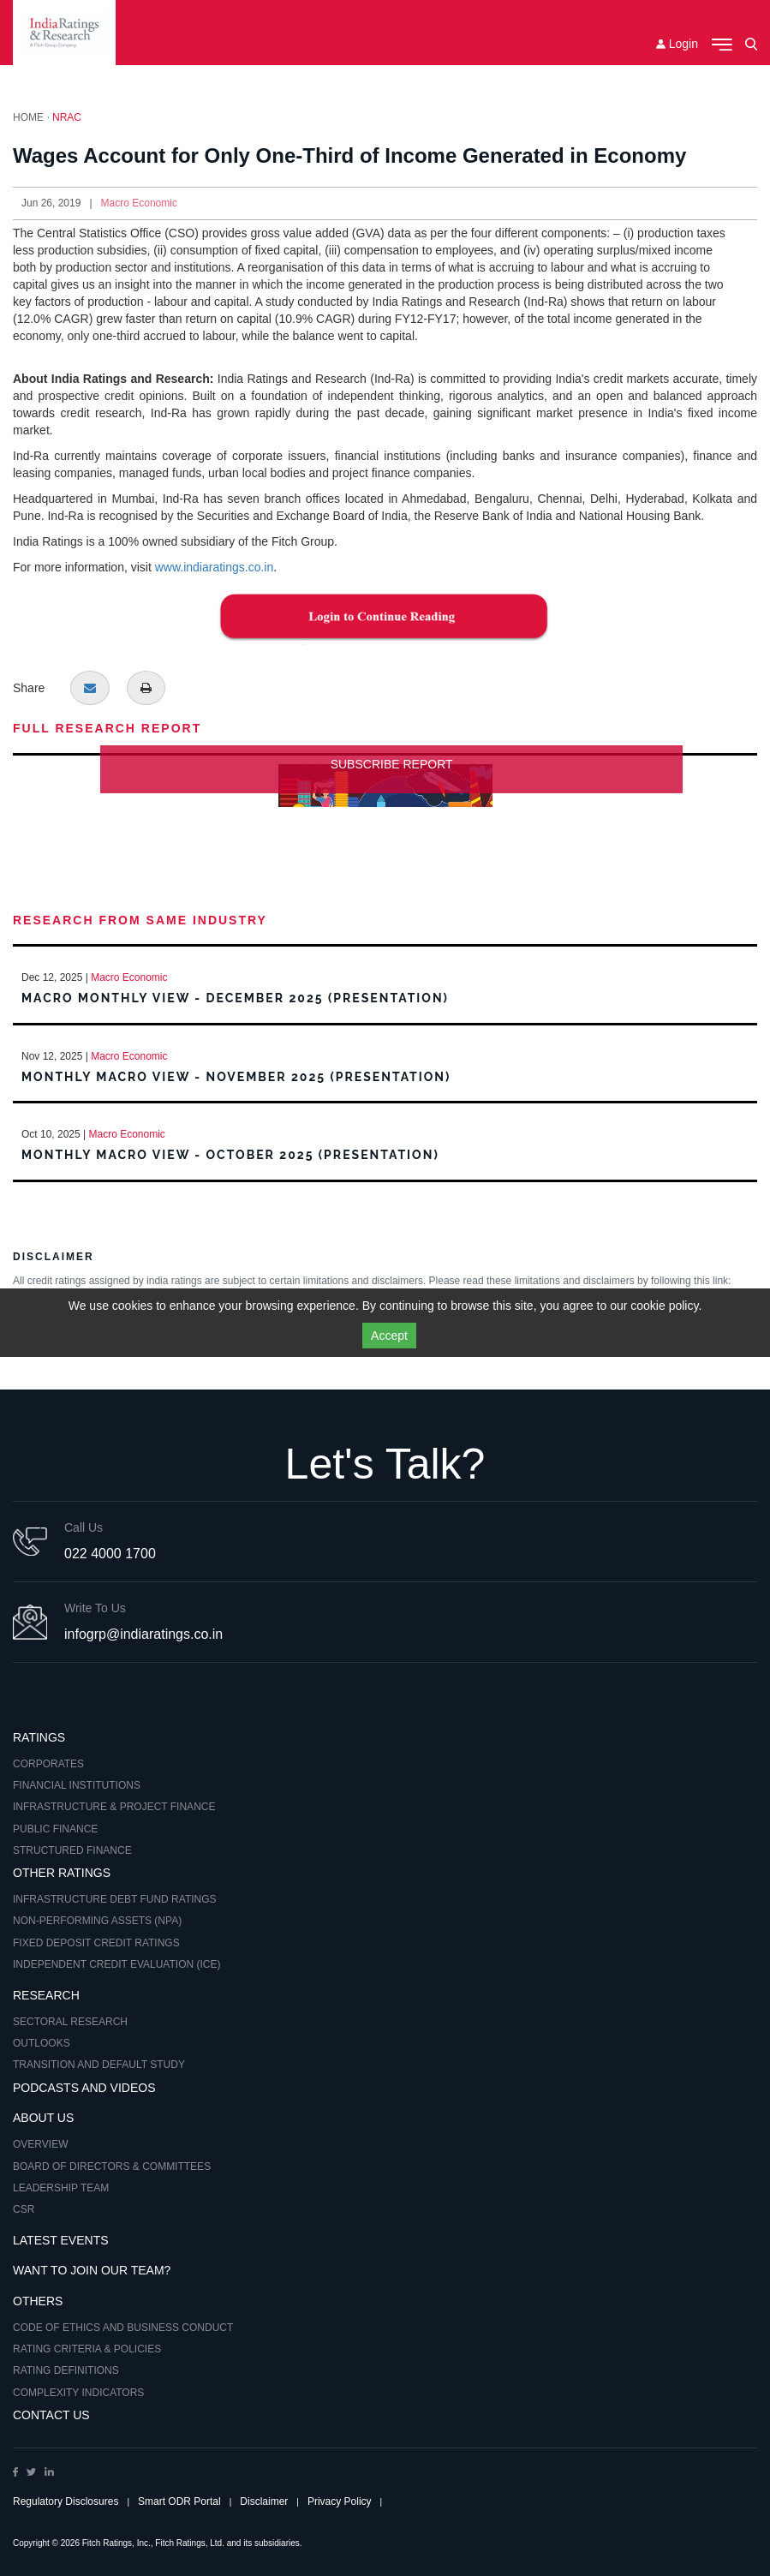 The height and width of the screenshot is (2576, 770). Describe the element at coordinates (84, 2088) in the screenshot. I see `Podcasts and Videos` at that location.